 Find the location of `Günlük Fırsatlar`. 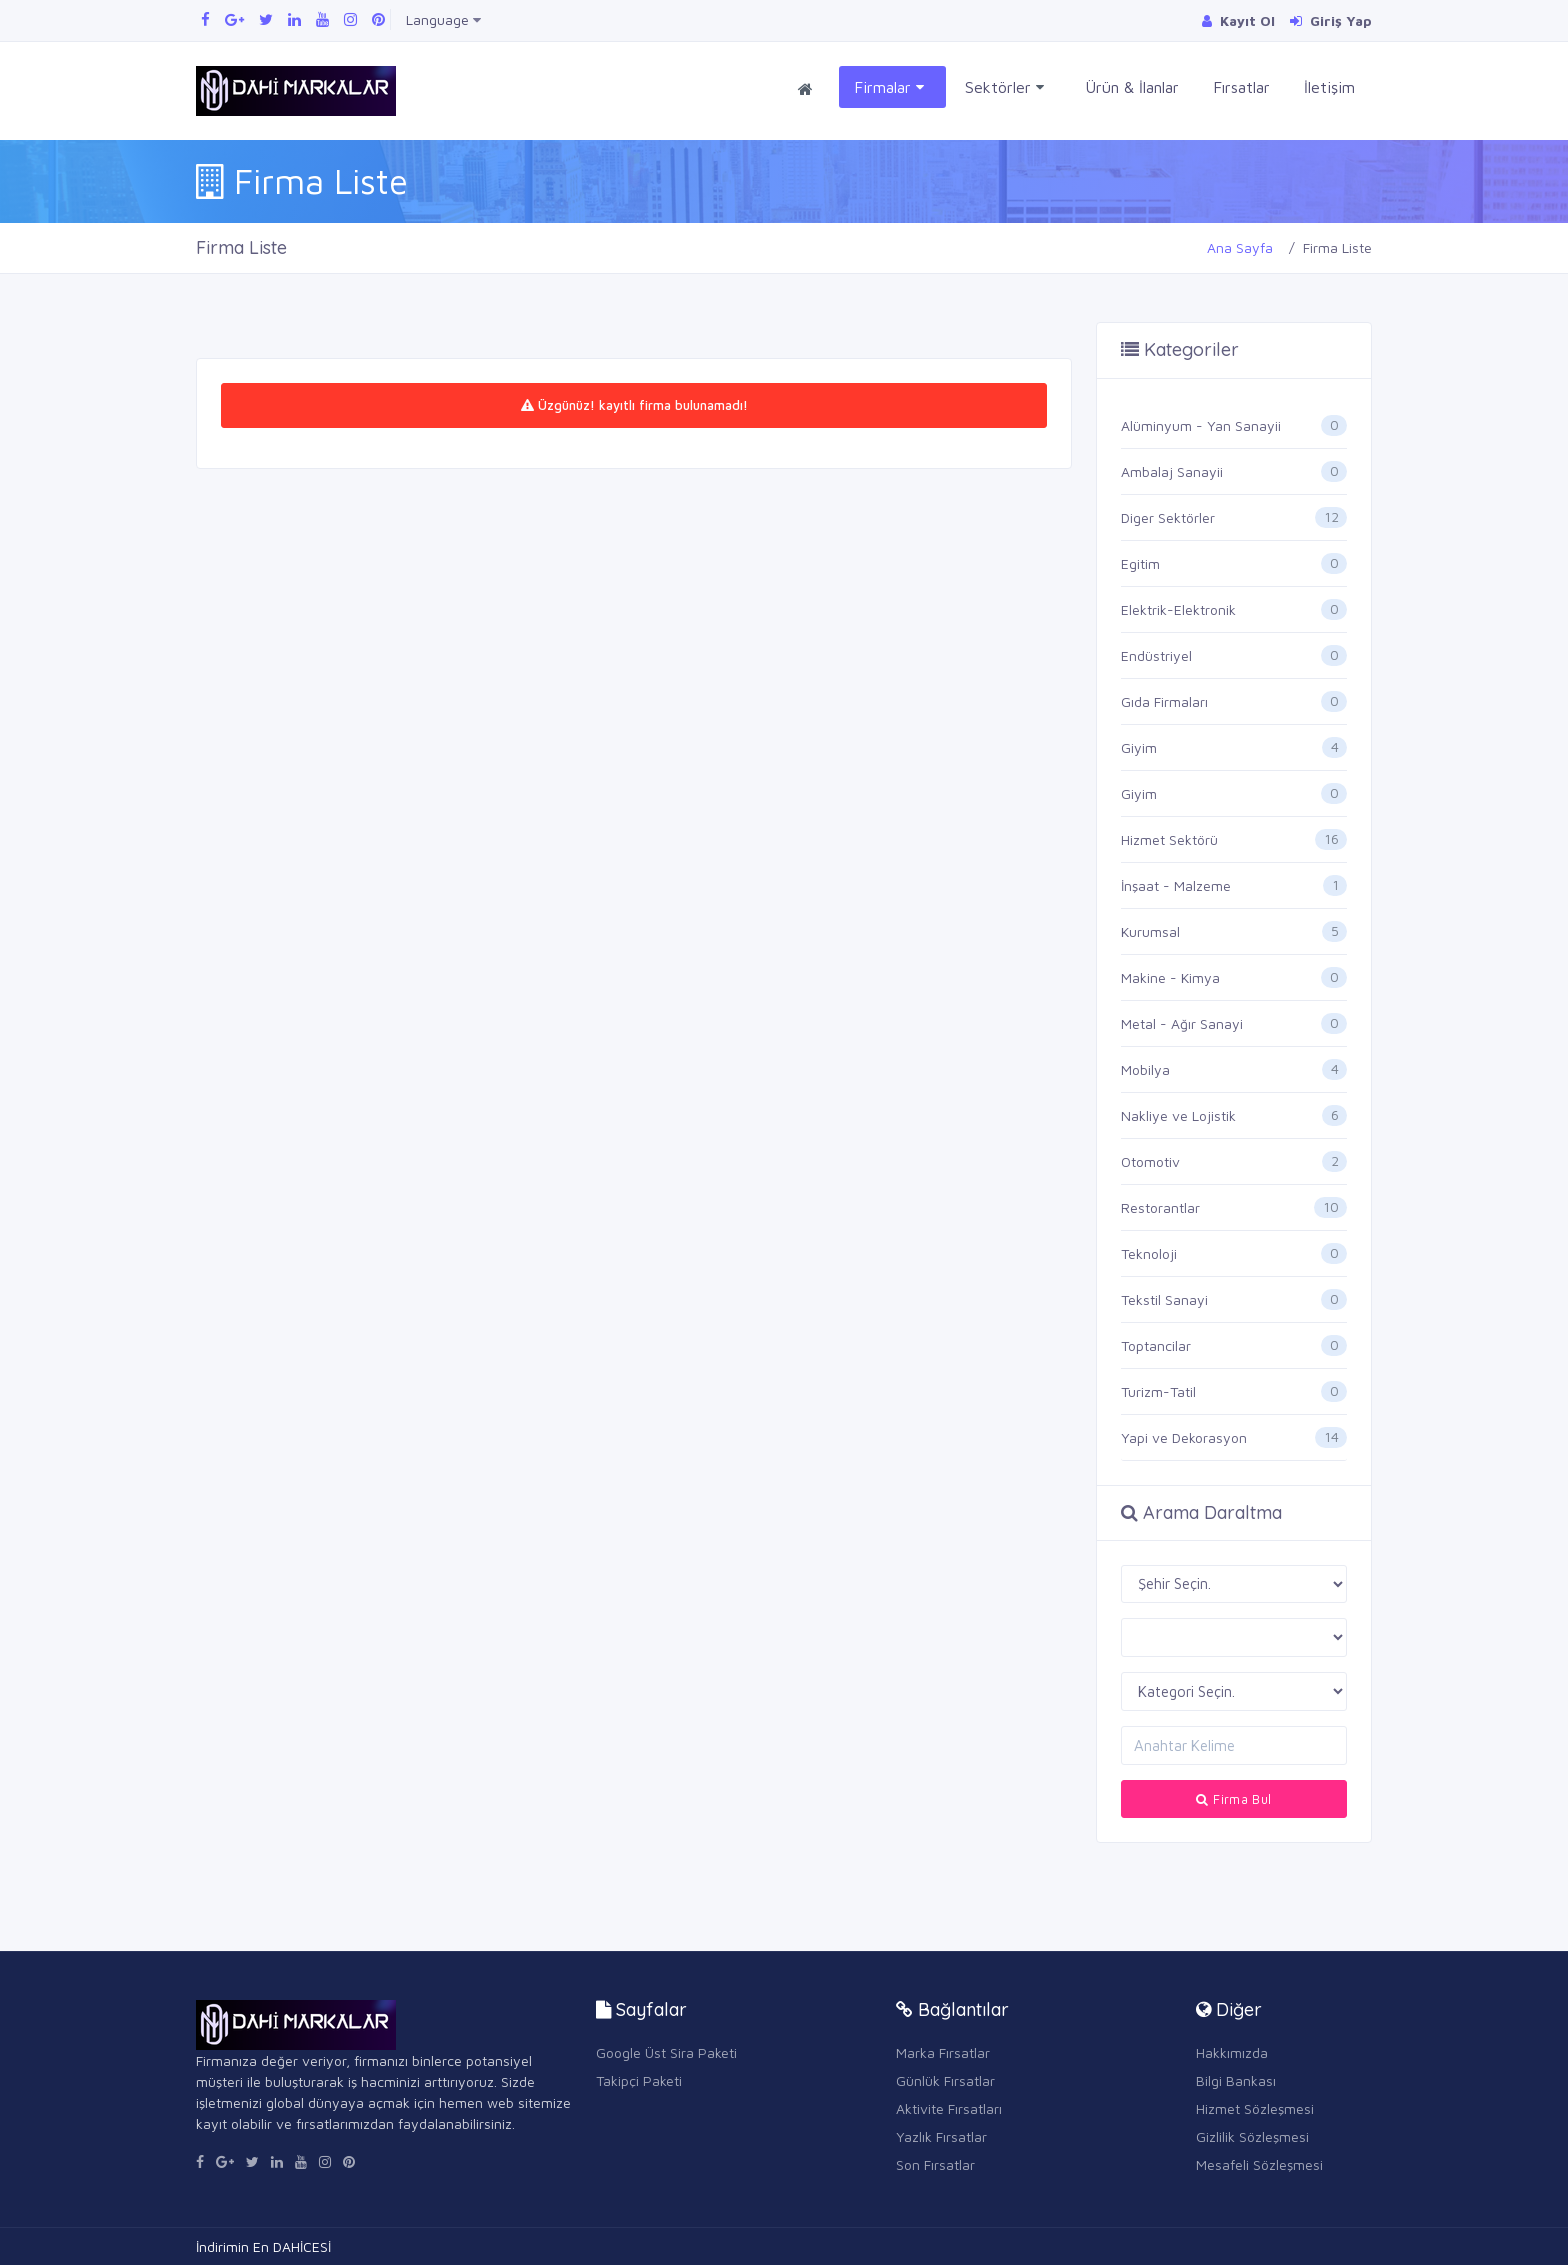

Günlük Fırsatlar is located at coordinates (945, 2080).